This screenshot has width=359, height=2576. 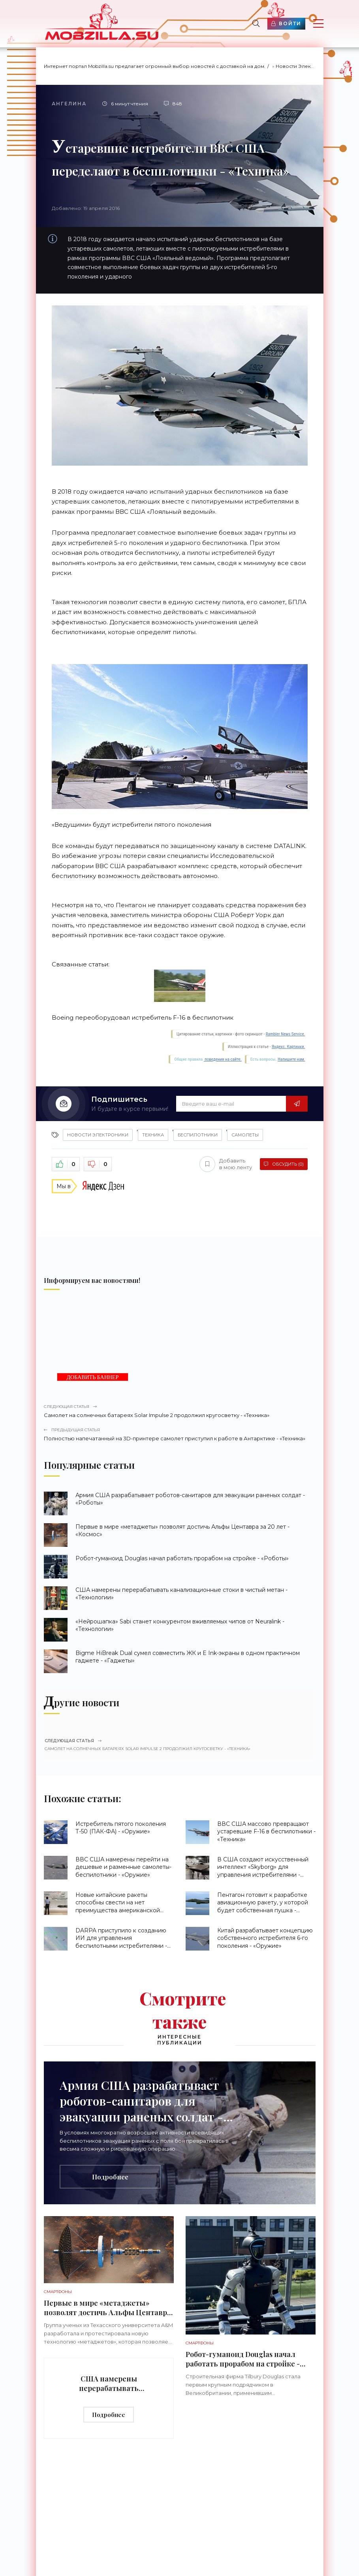 I want to click on самолеты, so click(x=245, y=1135).